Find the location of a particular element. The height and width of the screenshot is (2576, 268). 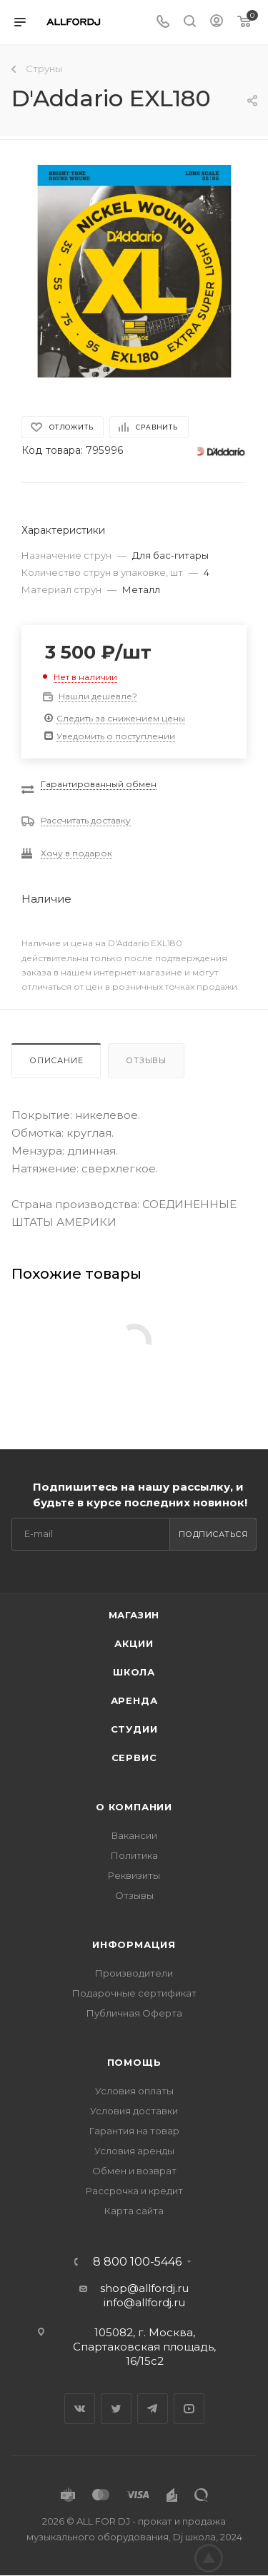

Вакансии is located at coordinates (134, 1835).